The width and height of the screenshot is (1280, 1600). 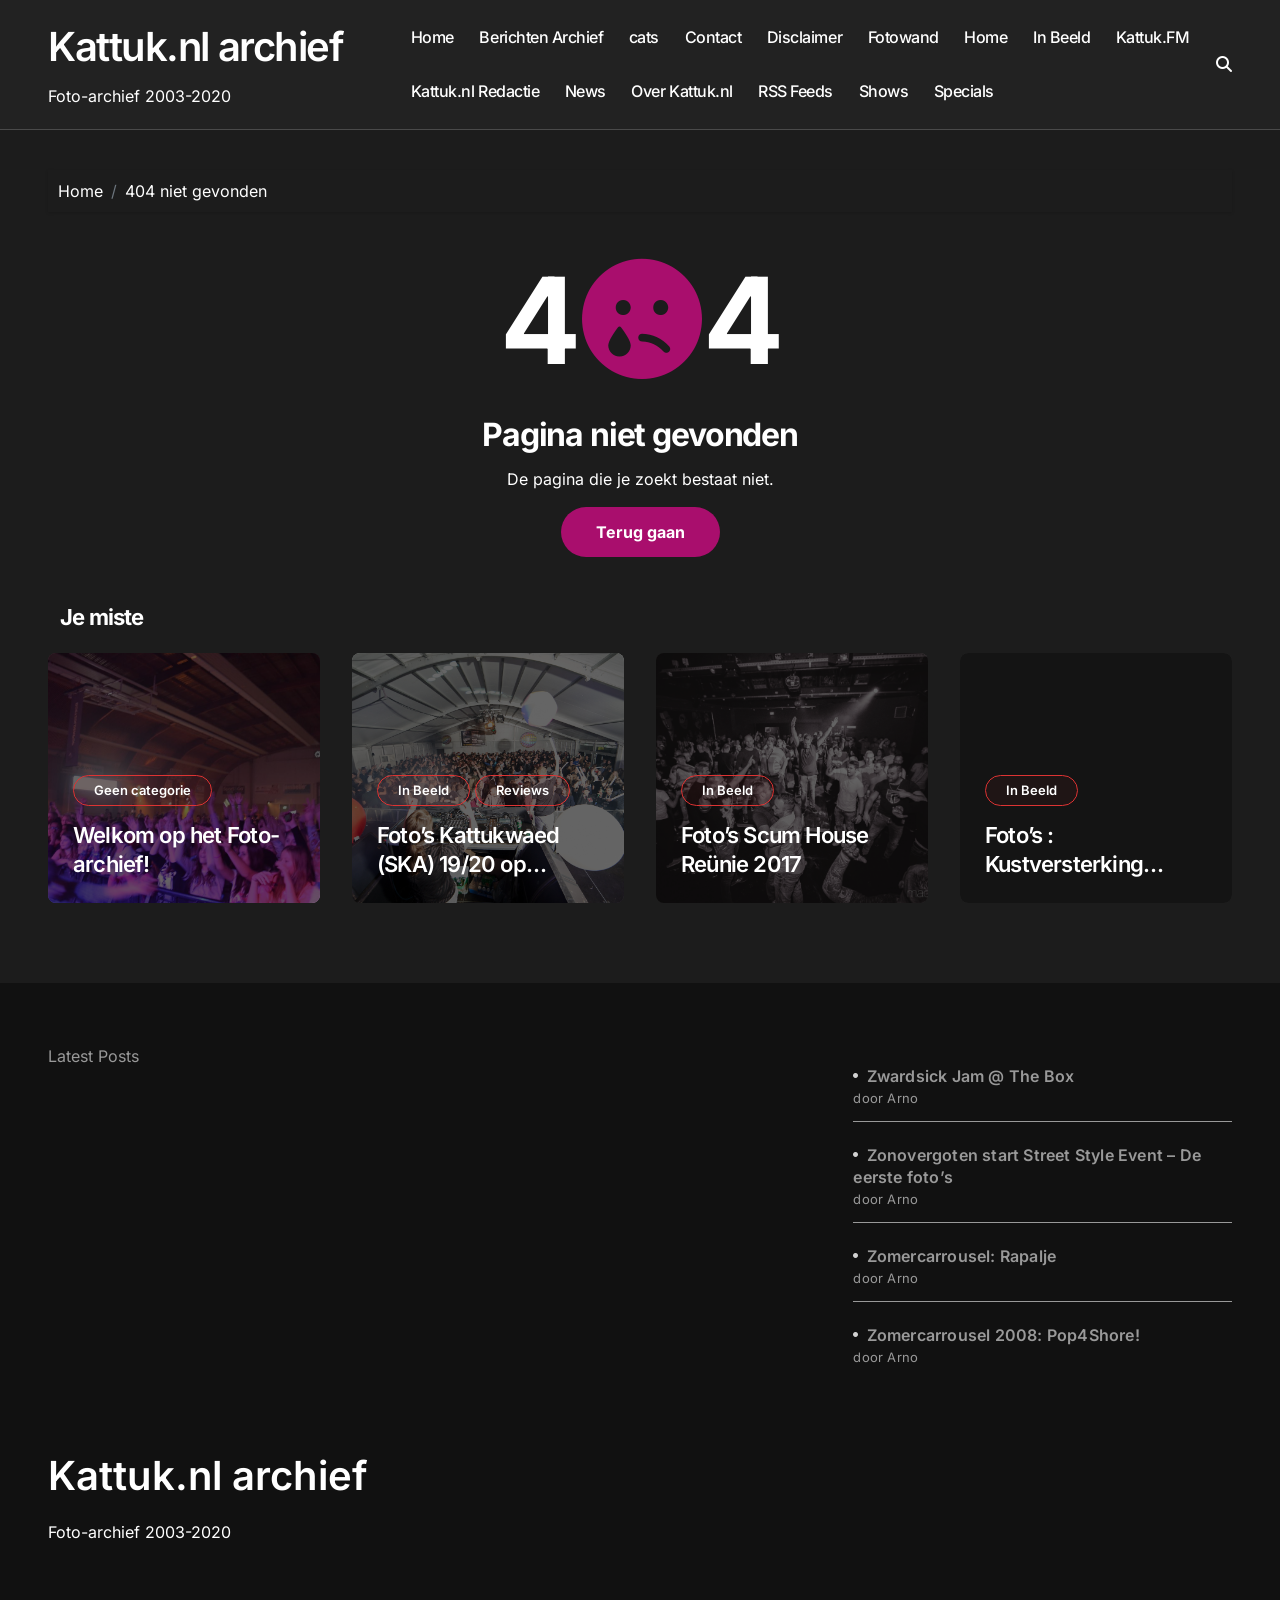 I want to click on Specials, so click(x=964, y=91).